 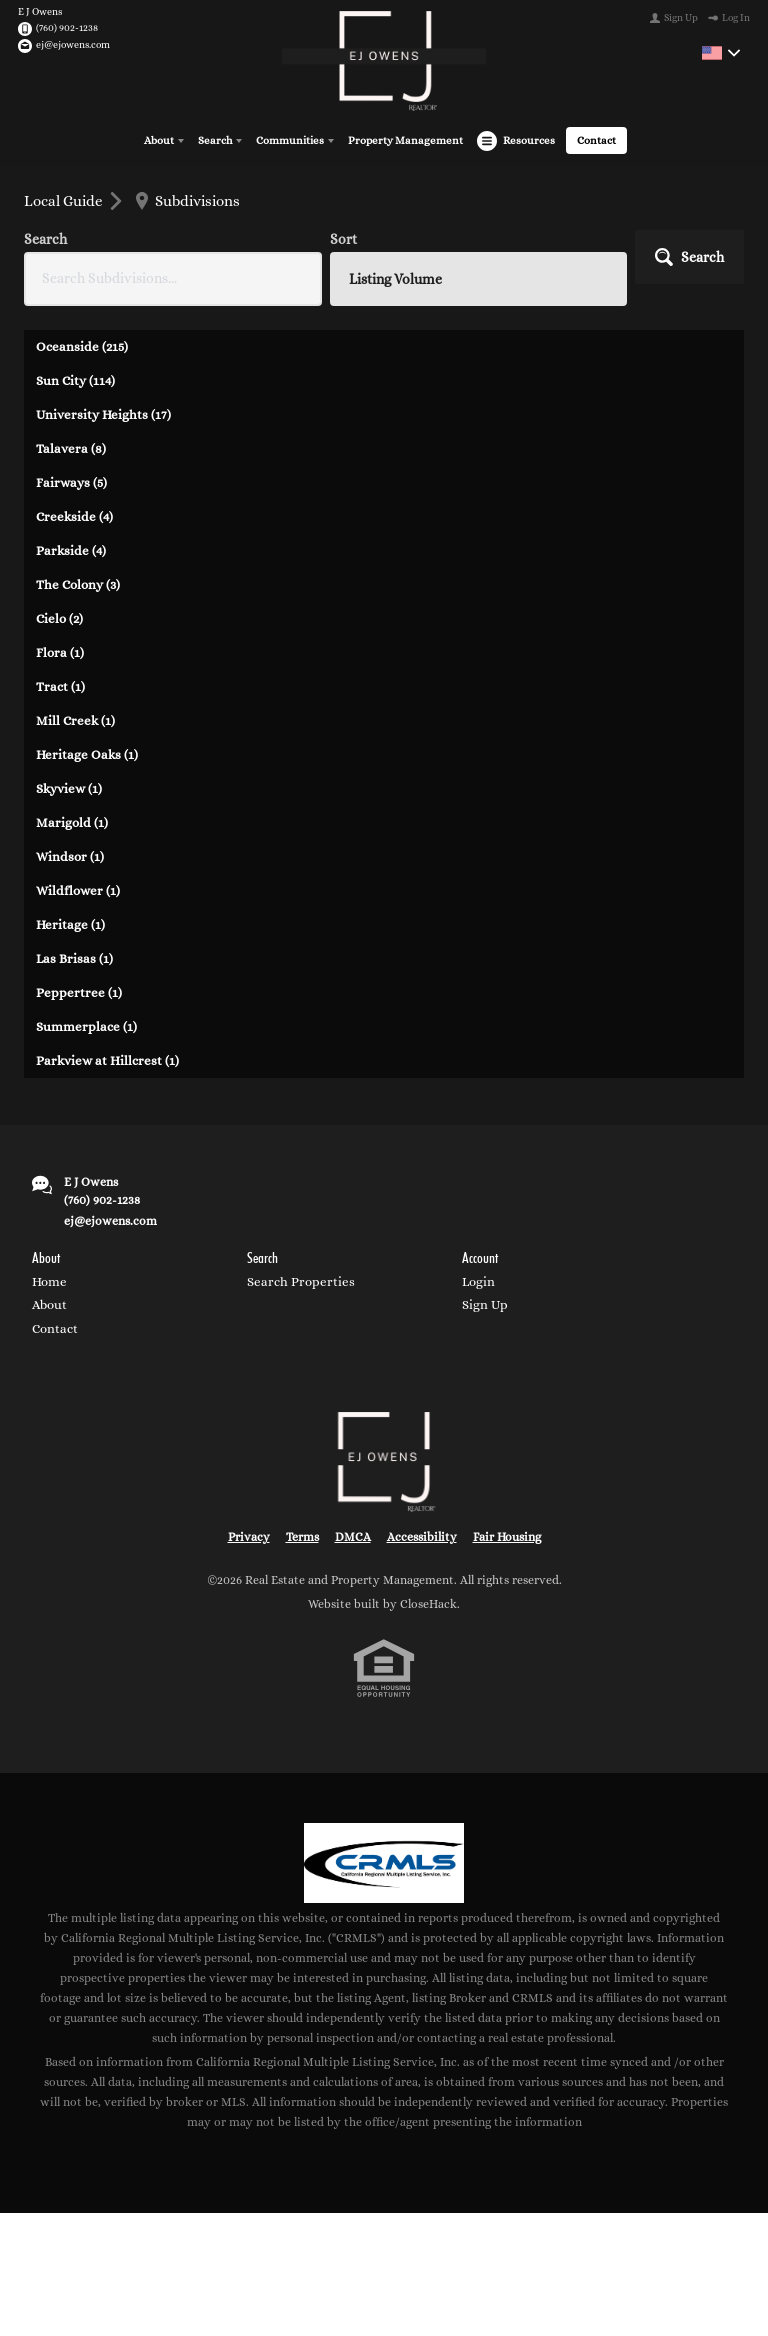 What do you see at coordinates (69, 787) in the screenshot?
I see `Skyview (1)` at bounding box center [69, 787].